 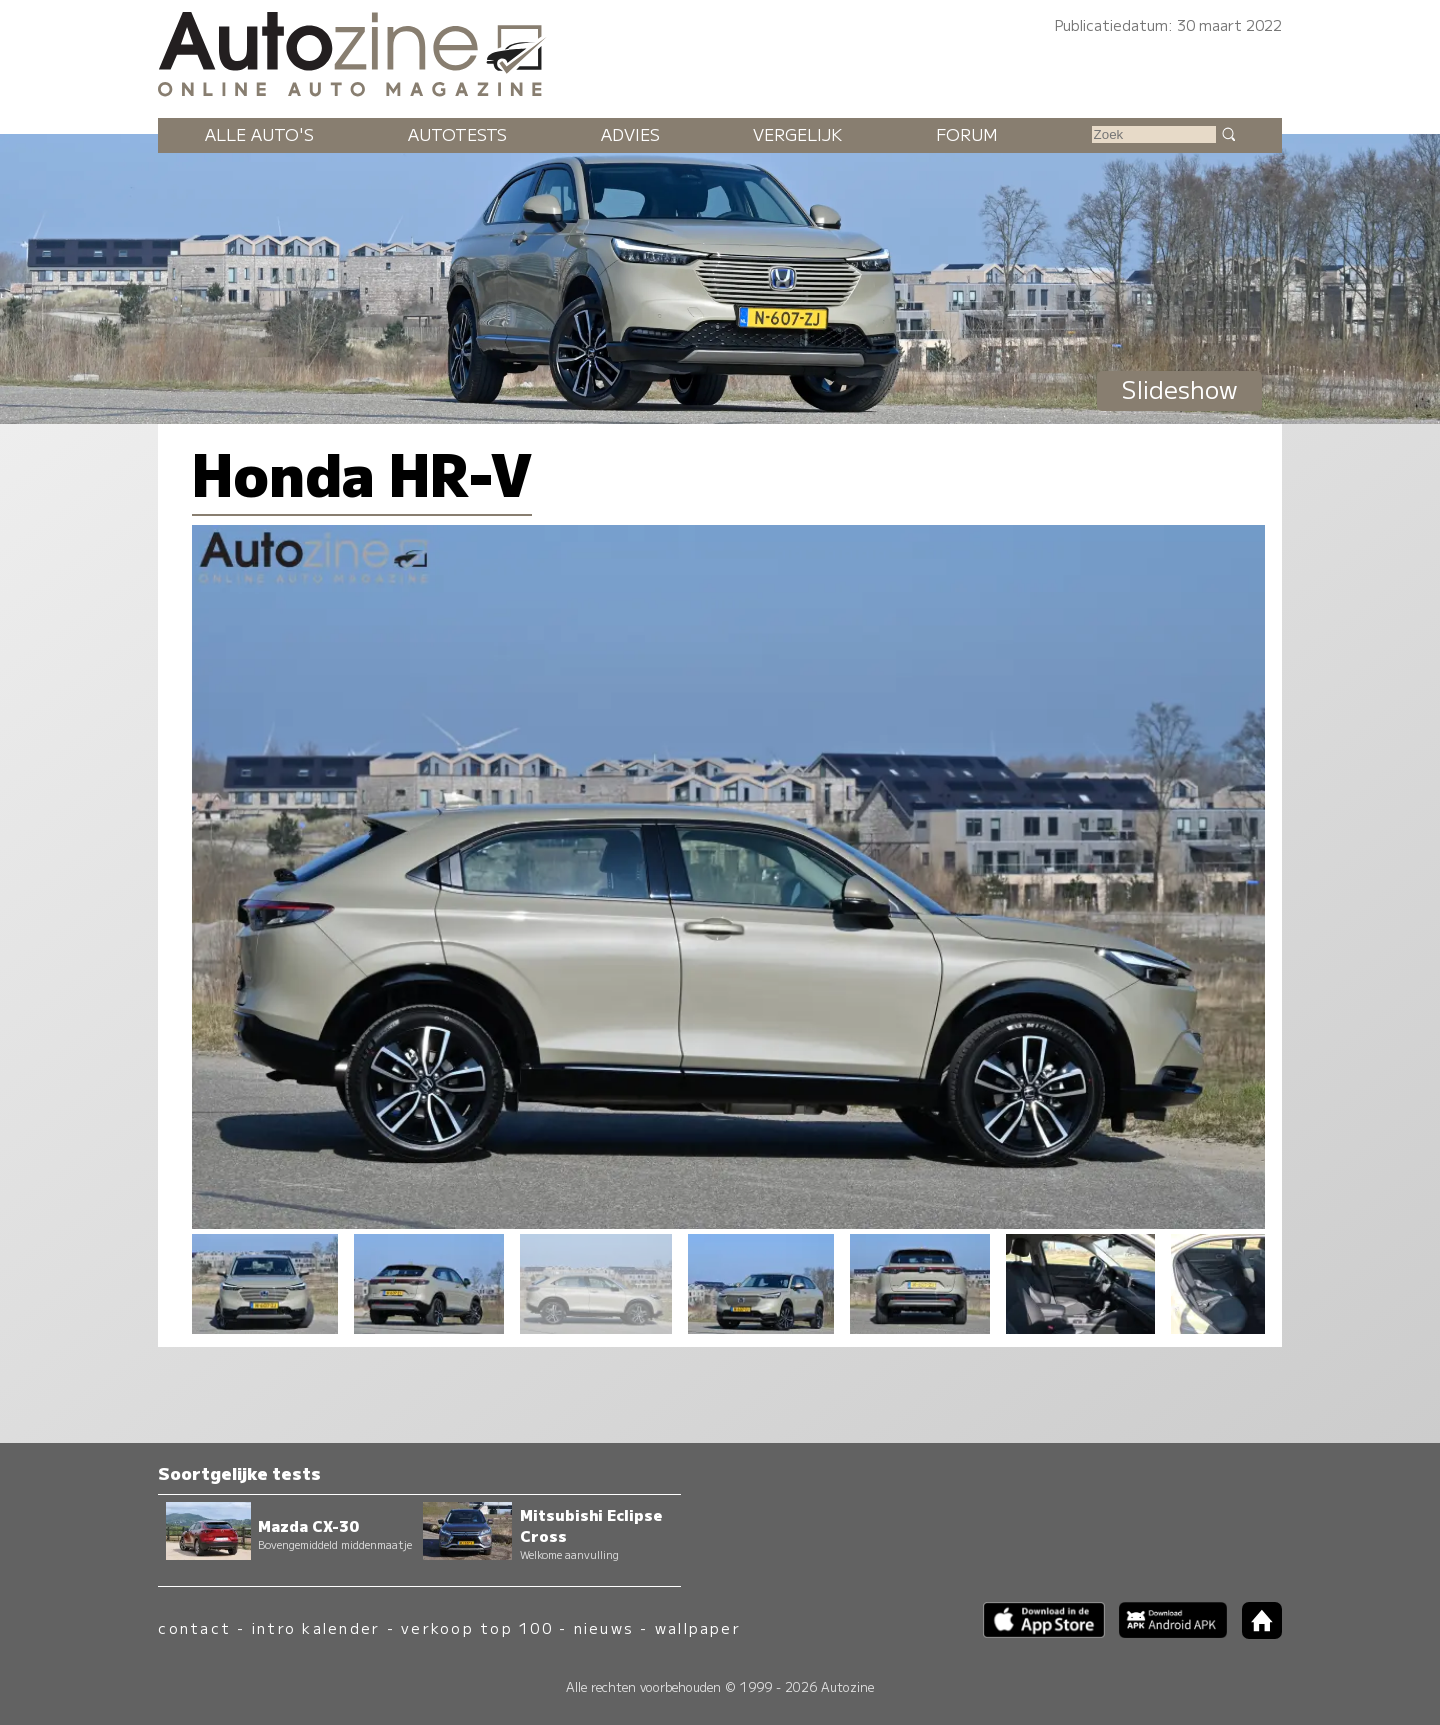 I want to click on Vergelijk, so click(x=797, y=134).